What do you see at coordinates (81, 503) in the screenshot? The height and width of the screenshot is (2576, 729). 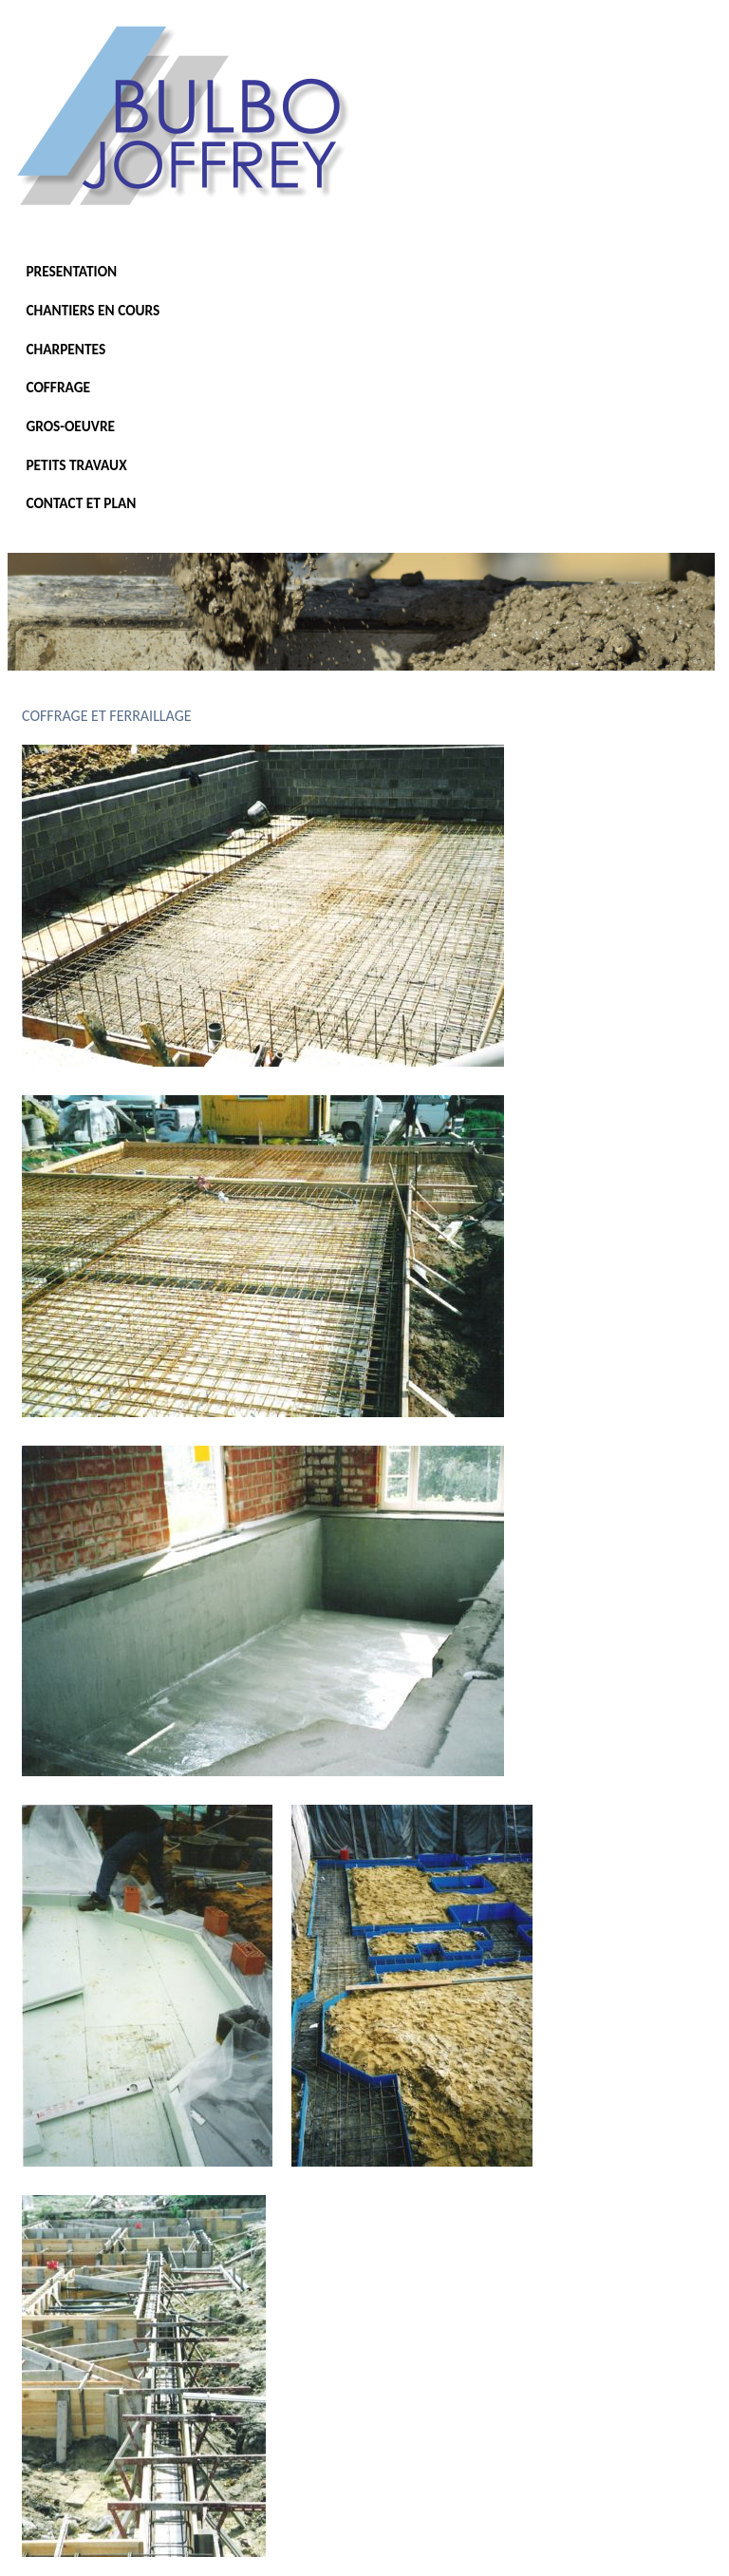 I see `CONTACT ET PLAN` at bounding box center [81, 503].